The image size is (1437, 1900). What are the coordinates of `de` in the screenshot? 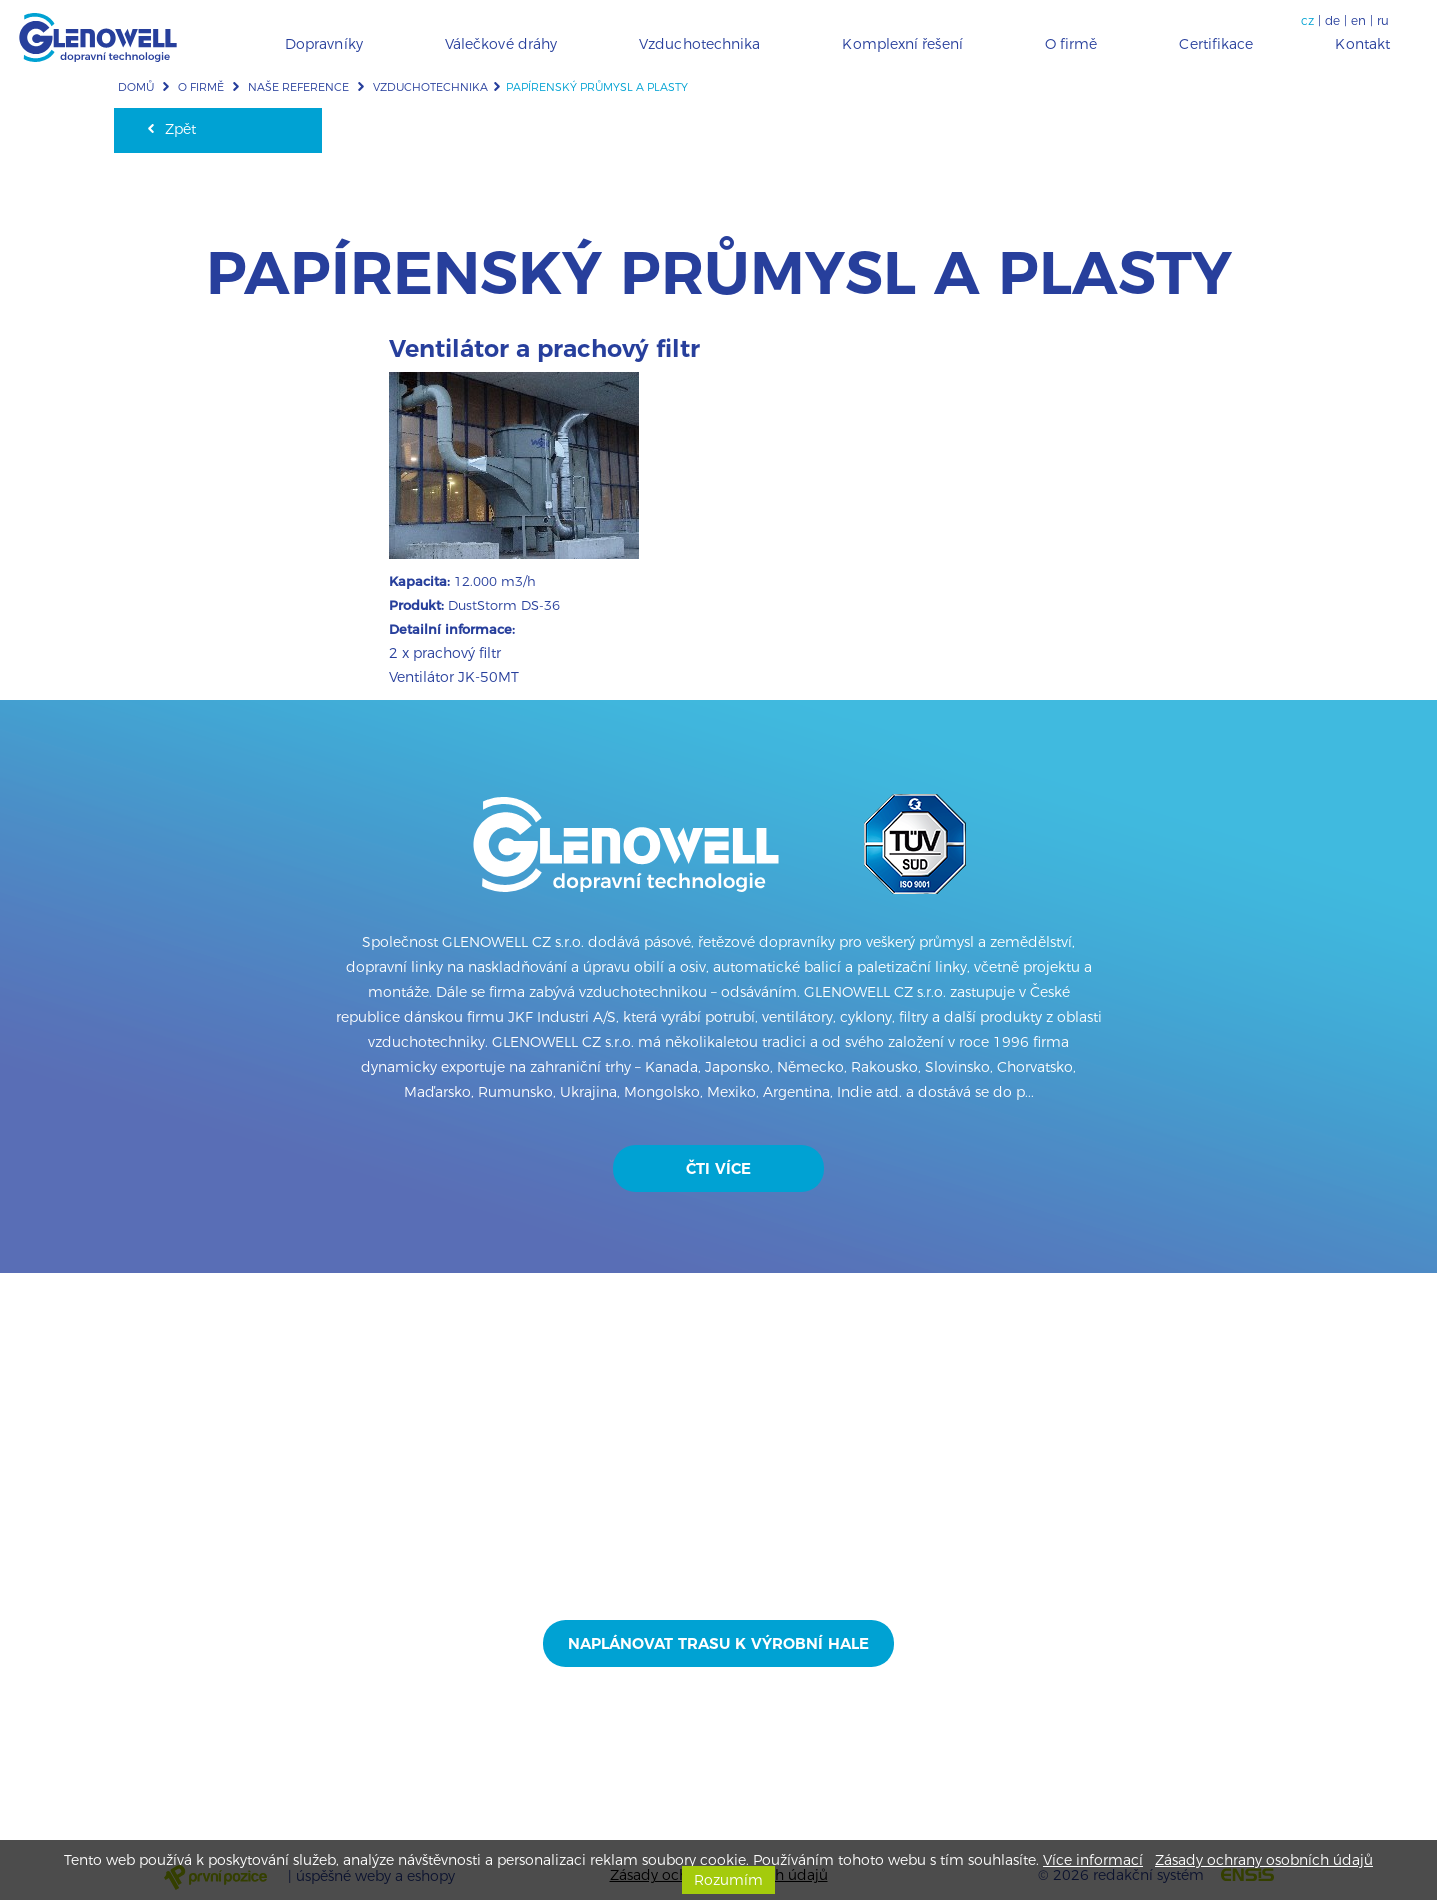 It's located at (1332, 20).